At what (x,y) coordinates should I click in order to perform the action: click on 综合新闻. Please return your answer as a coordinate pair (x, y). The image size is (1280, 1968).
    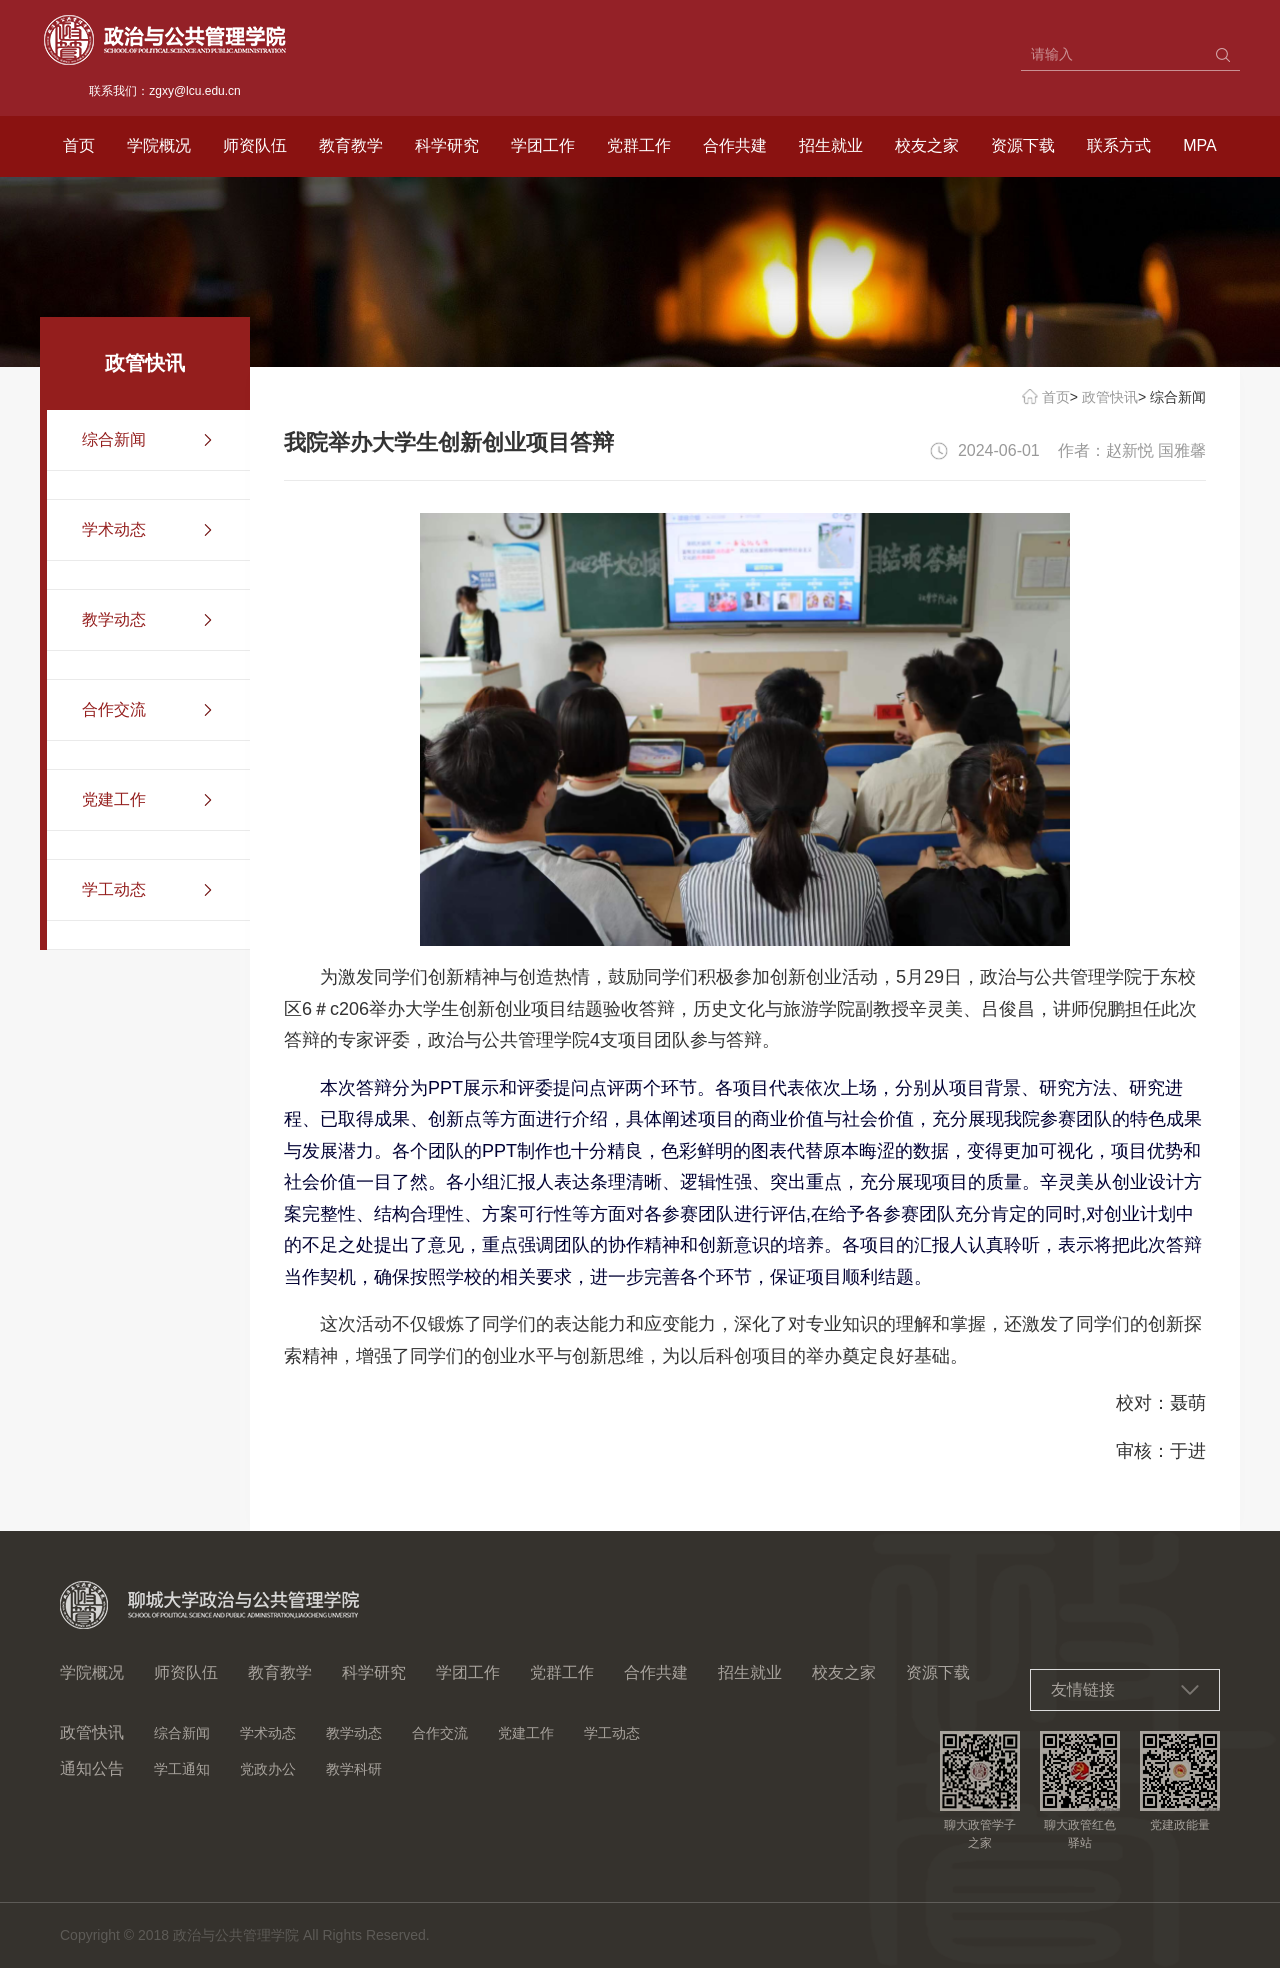
    Looking at the image, I should click on (182, 1733).